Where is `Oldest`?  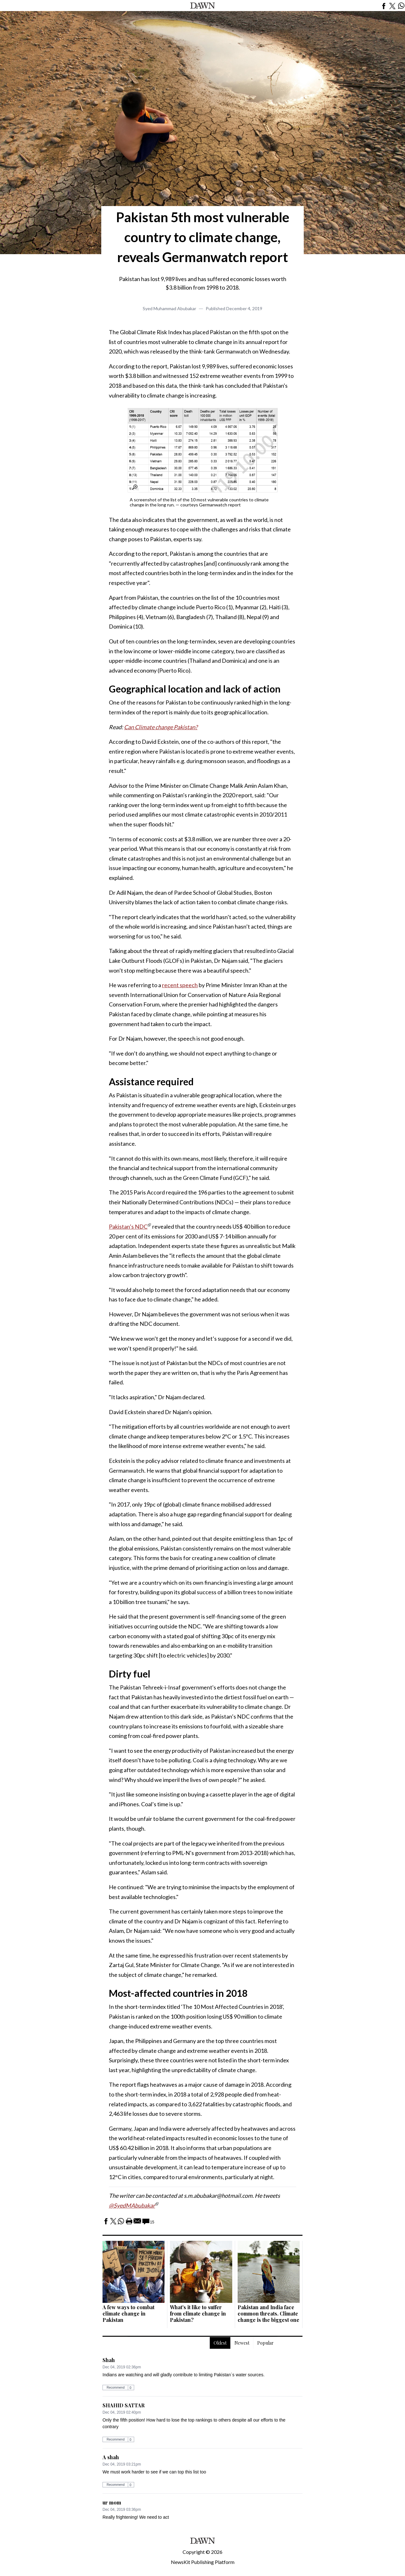
Oldest is located at coordinates (220, 2343).